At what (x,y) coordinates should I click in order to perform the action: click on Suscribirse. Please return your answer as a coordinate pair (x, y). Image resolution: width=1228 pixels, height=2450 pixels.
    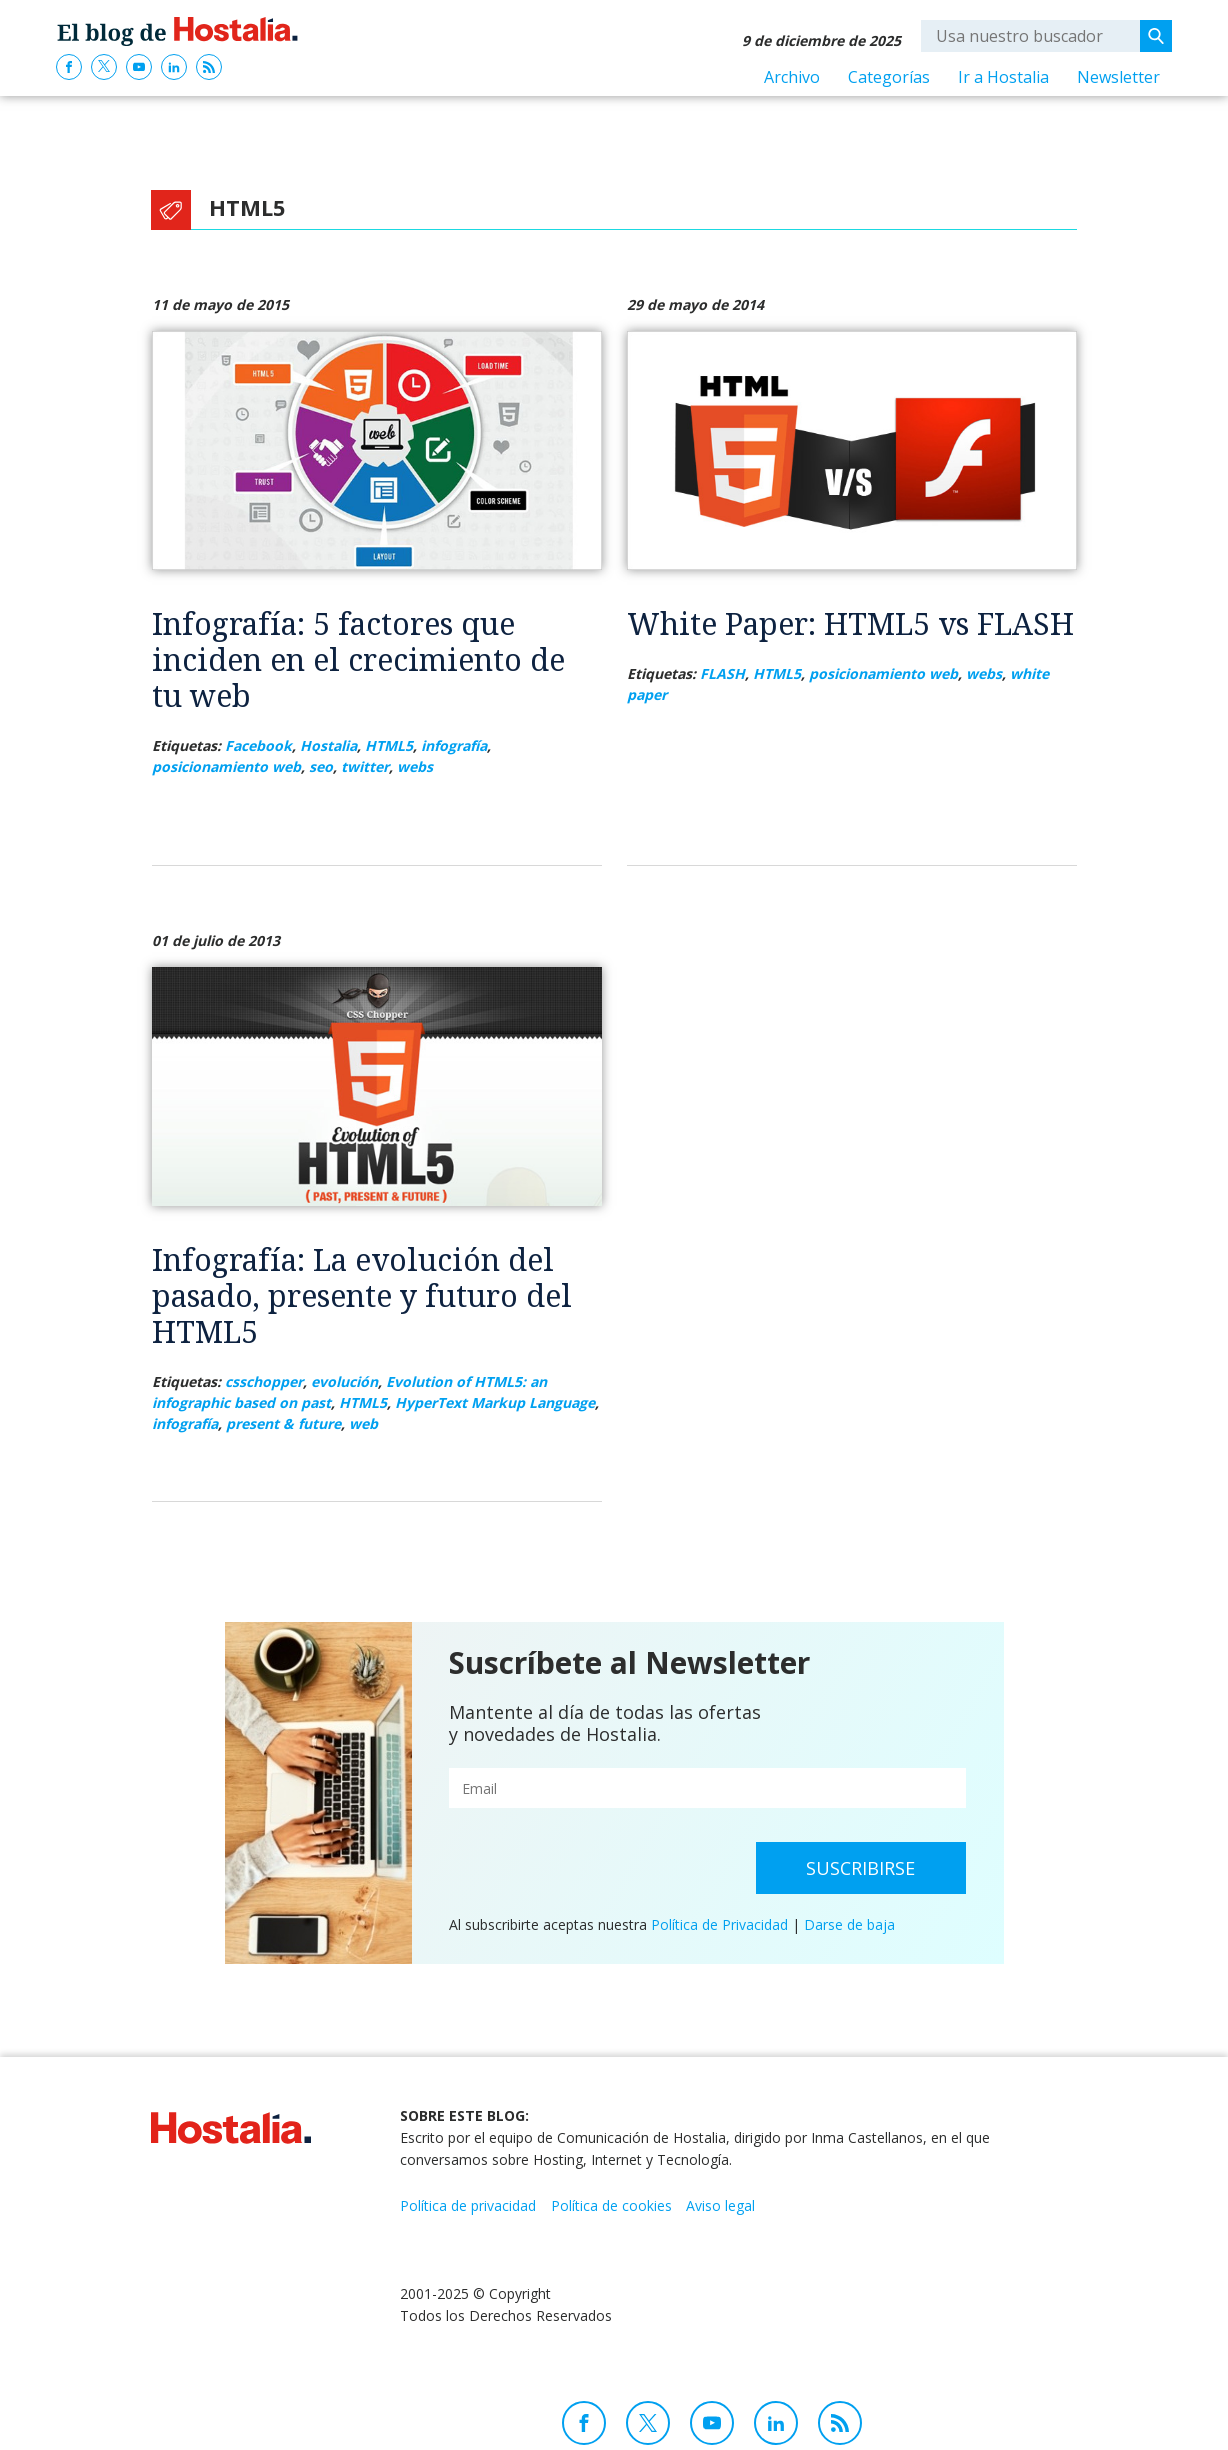
    Looking at the image, I should click on (860, 1868).